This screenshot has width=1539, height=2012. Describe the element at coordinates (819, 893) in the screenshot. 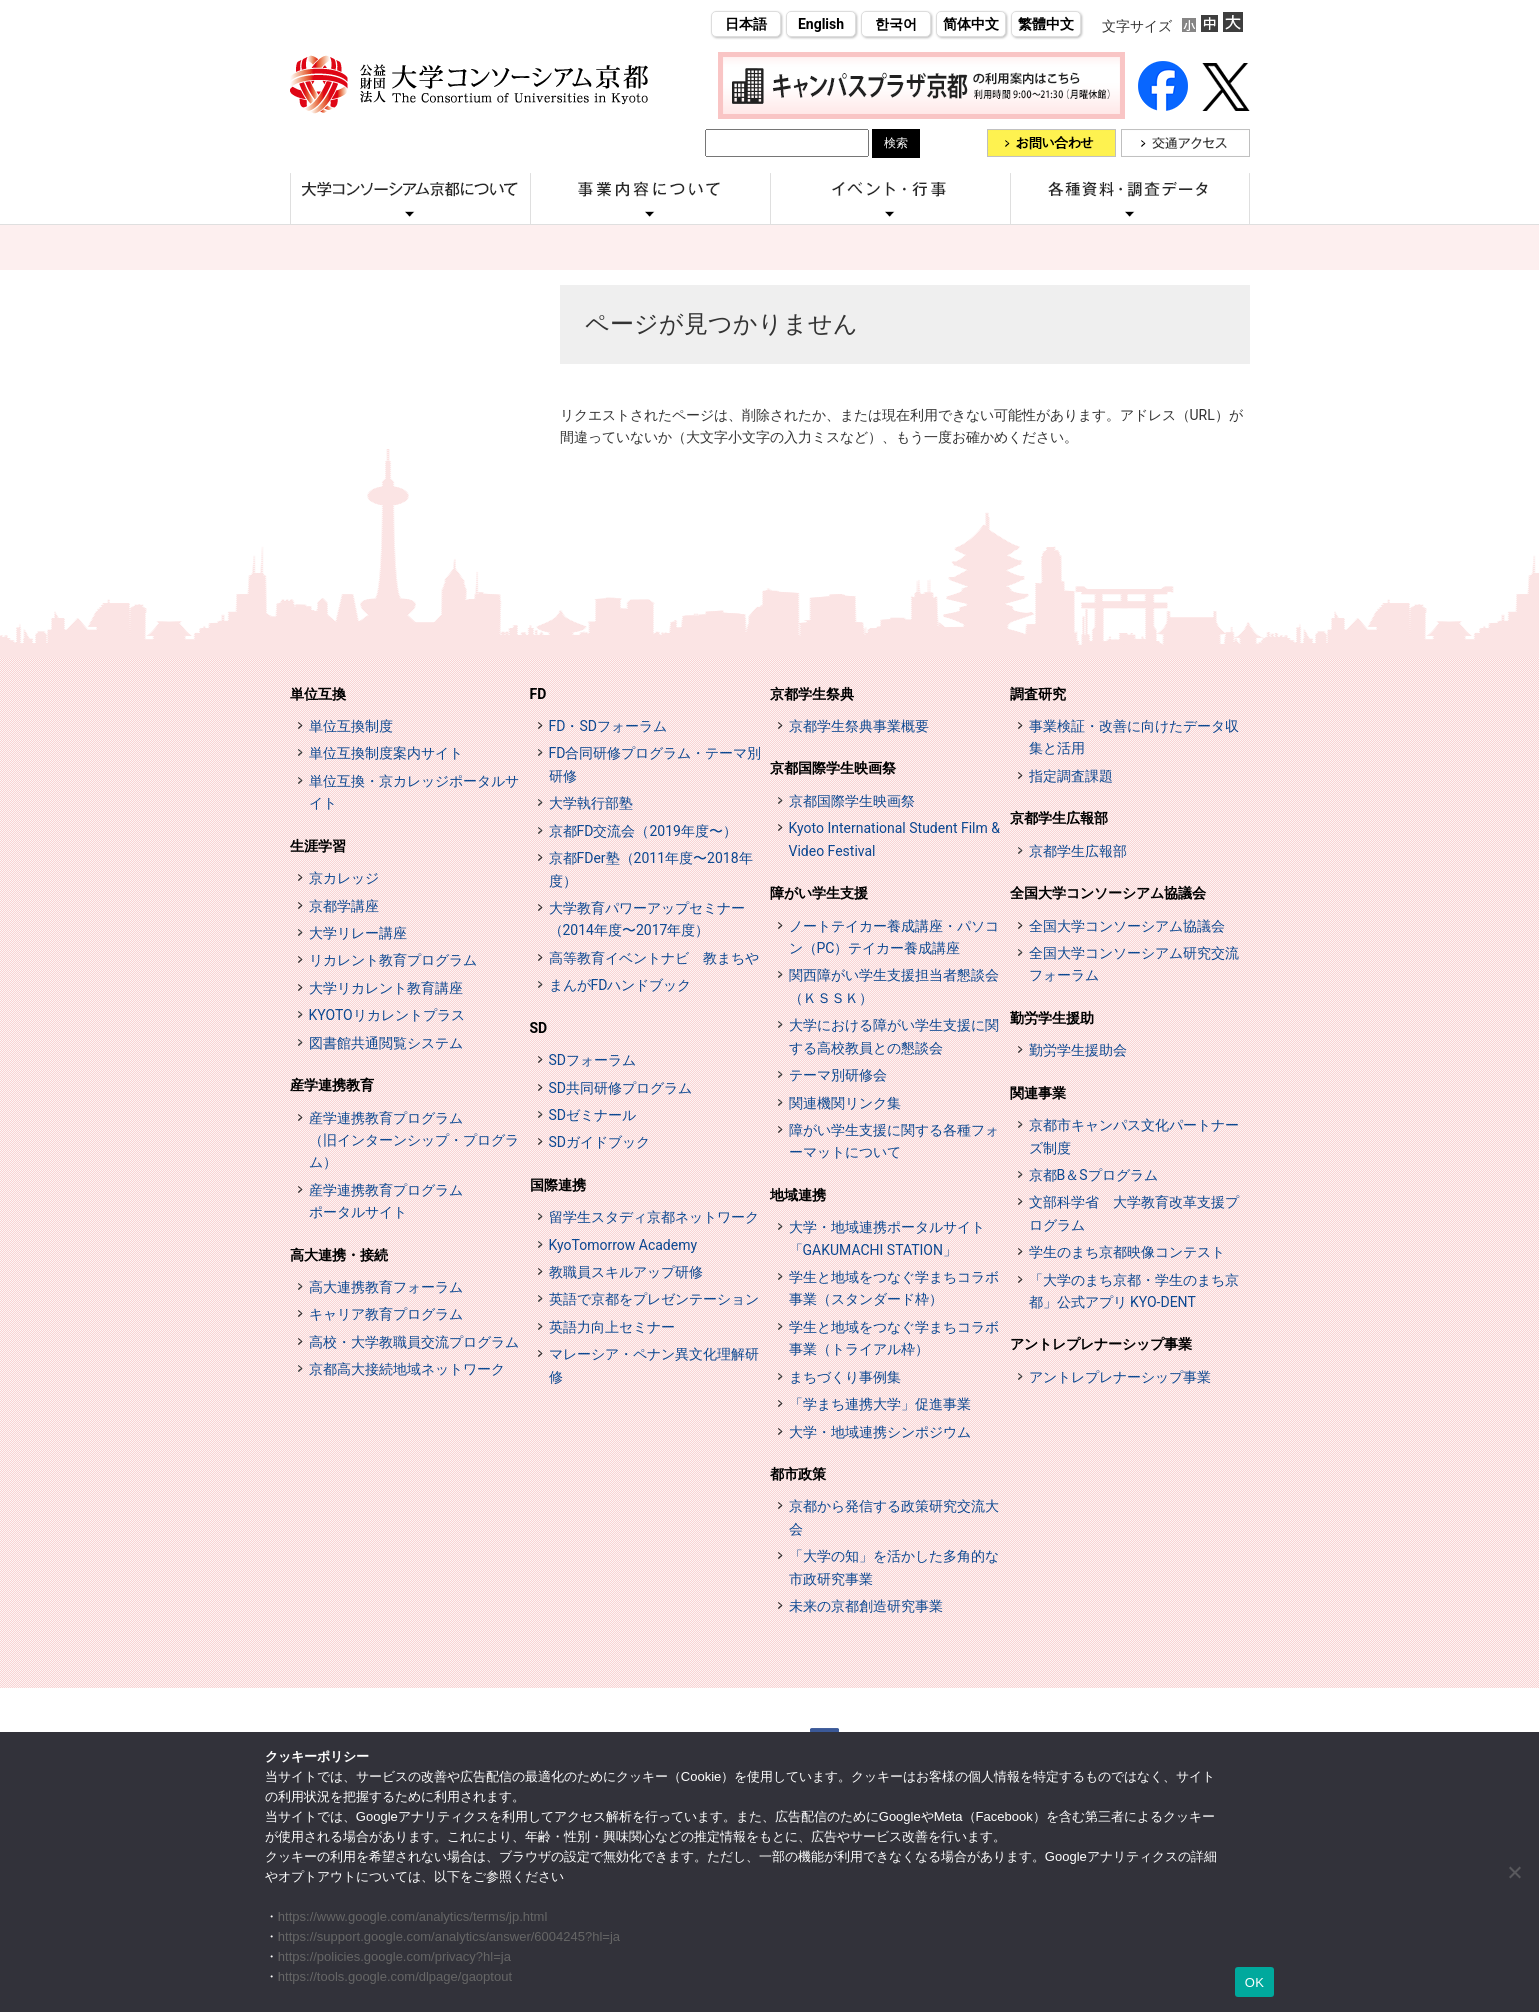

I see `障がい学生支援` at that location.